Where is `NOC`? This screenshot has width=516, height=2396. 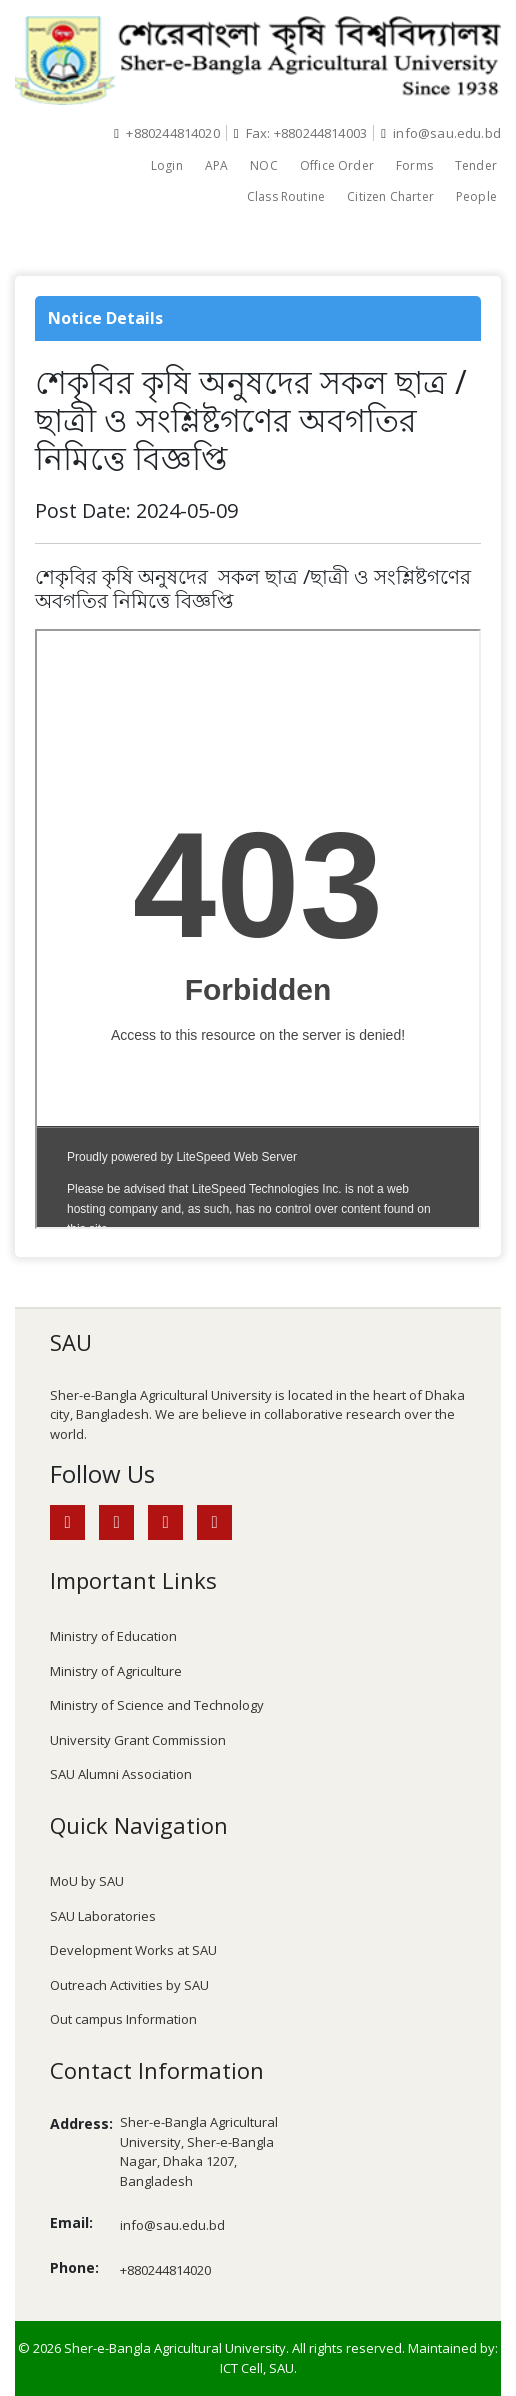
NOC is located at coordinates (264, 165).